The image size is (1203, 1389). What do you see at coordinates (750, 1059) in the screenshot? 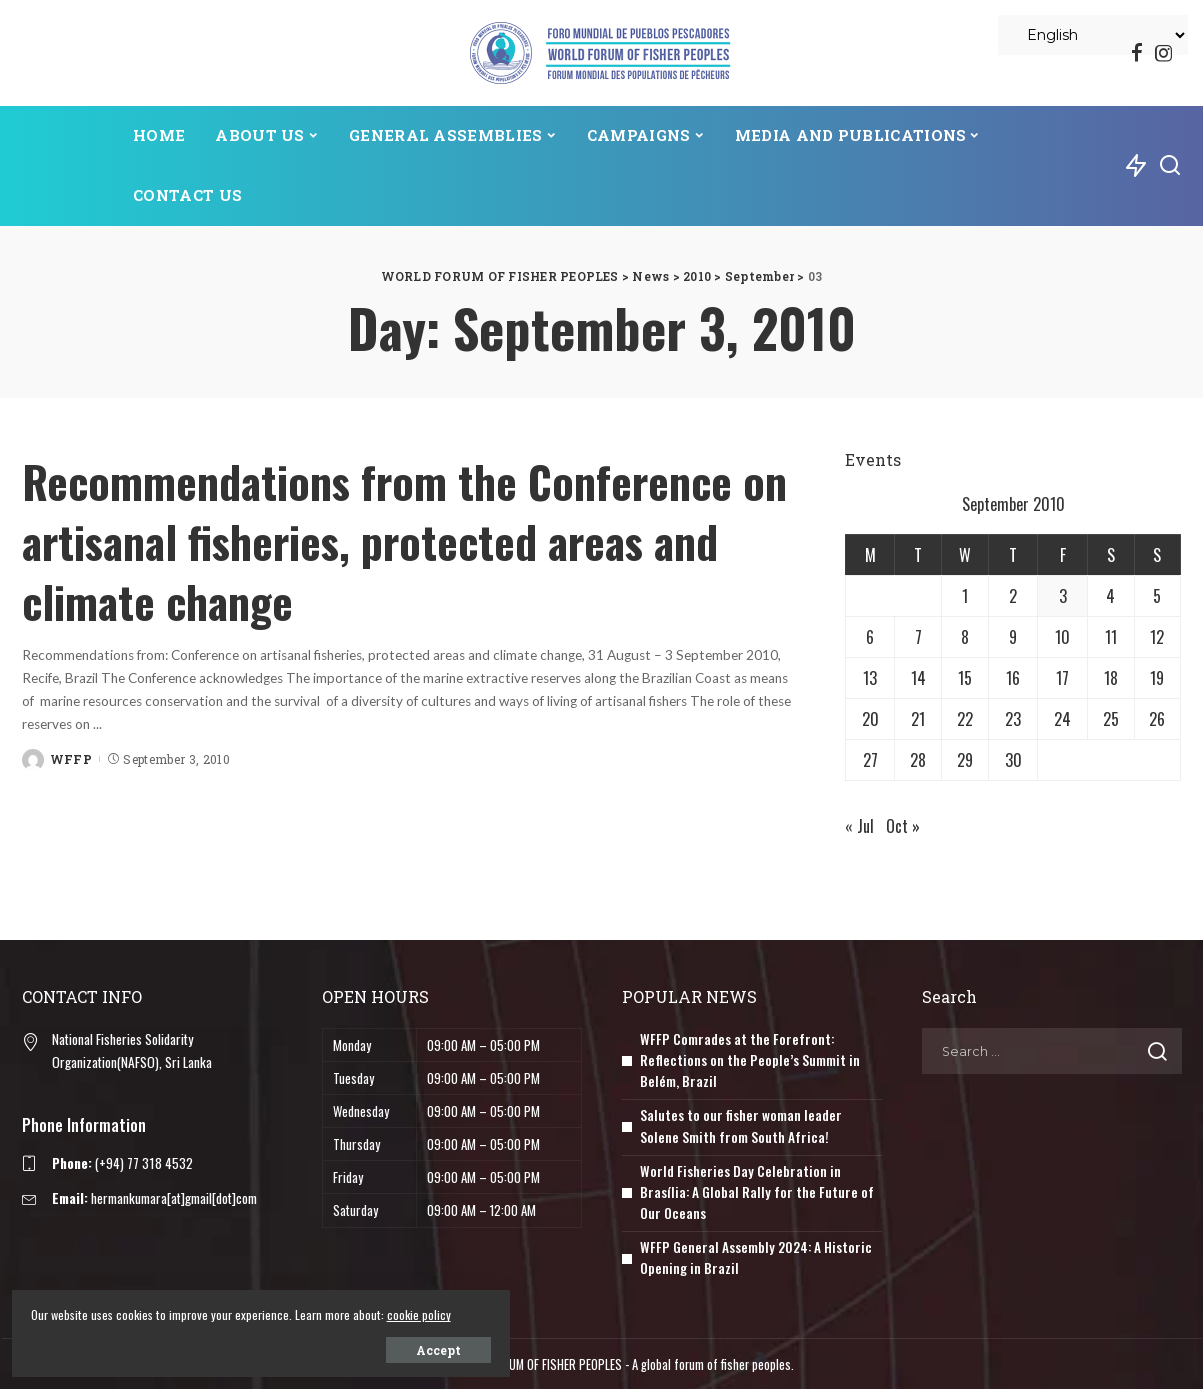
I see `WFFP Comrades at the Forefront: Reflections on the People’s Summit in Belém, Brazil` at bounding box center [750, 1059].